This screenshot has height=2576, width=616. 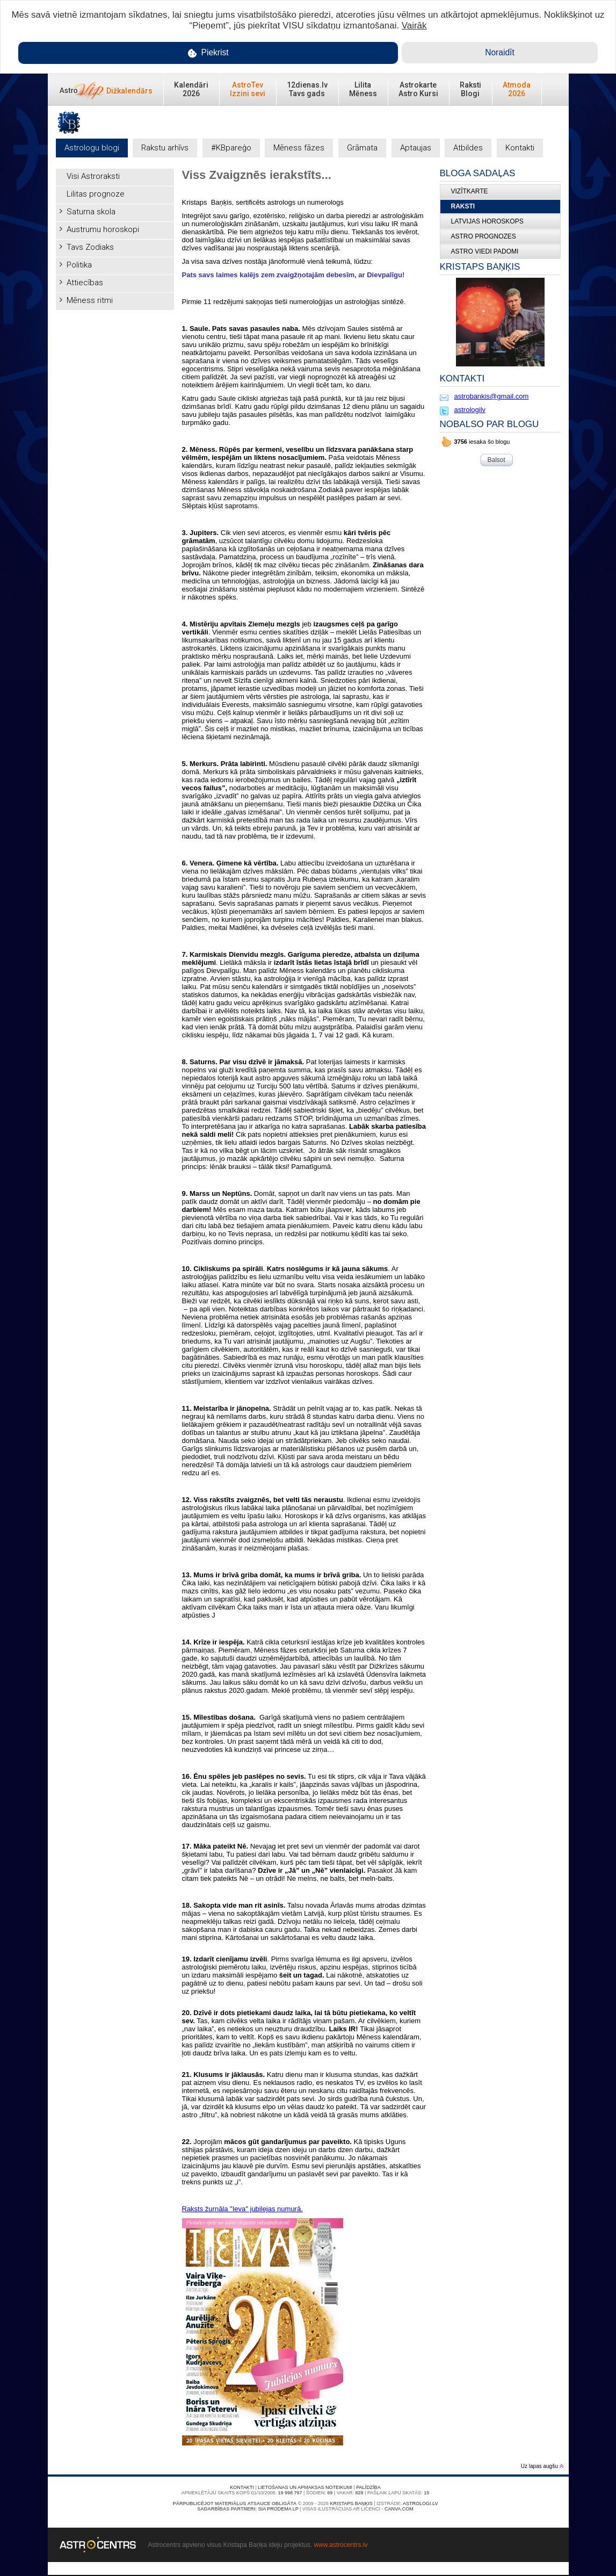 I want to click on Kristaps Baņķis, so click(x=351, y=2503).